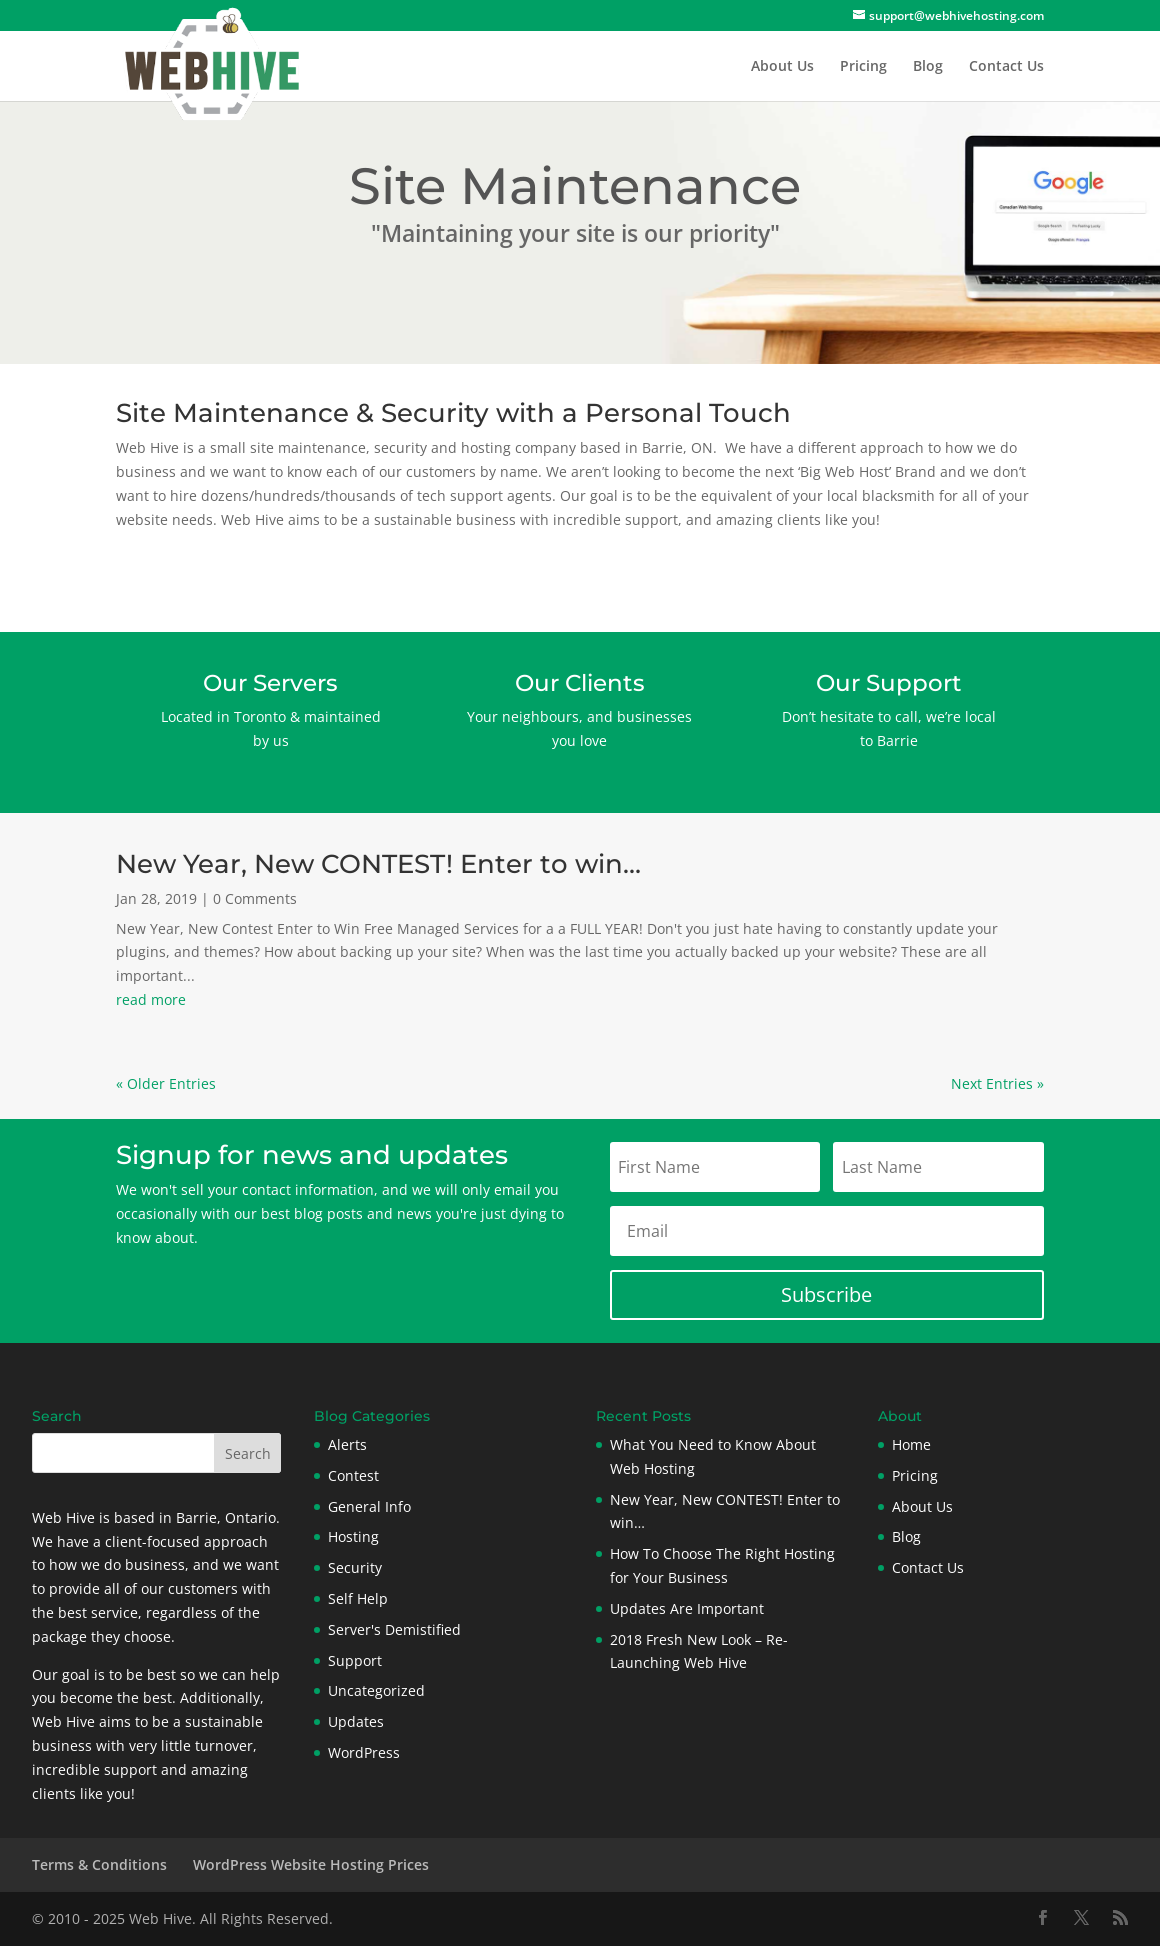 This screenshot has height=1946, width=1160. What do you see at coordinates (99, 1864) in the screenshot?
I see `Terms & Conditions` at bounding box center [99, 1864].